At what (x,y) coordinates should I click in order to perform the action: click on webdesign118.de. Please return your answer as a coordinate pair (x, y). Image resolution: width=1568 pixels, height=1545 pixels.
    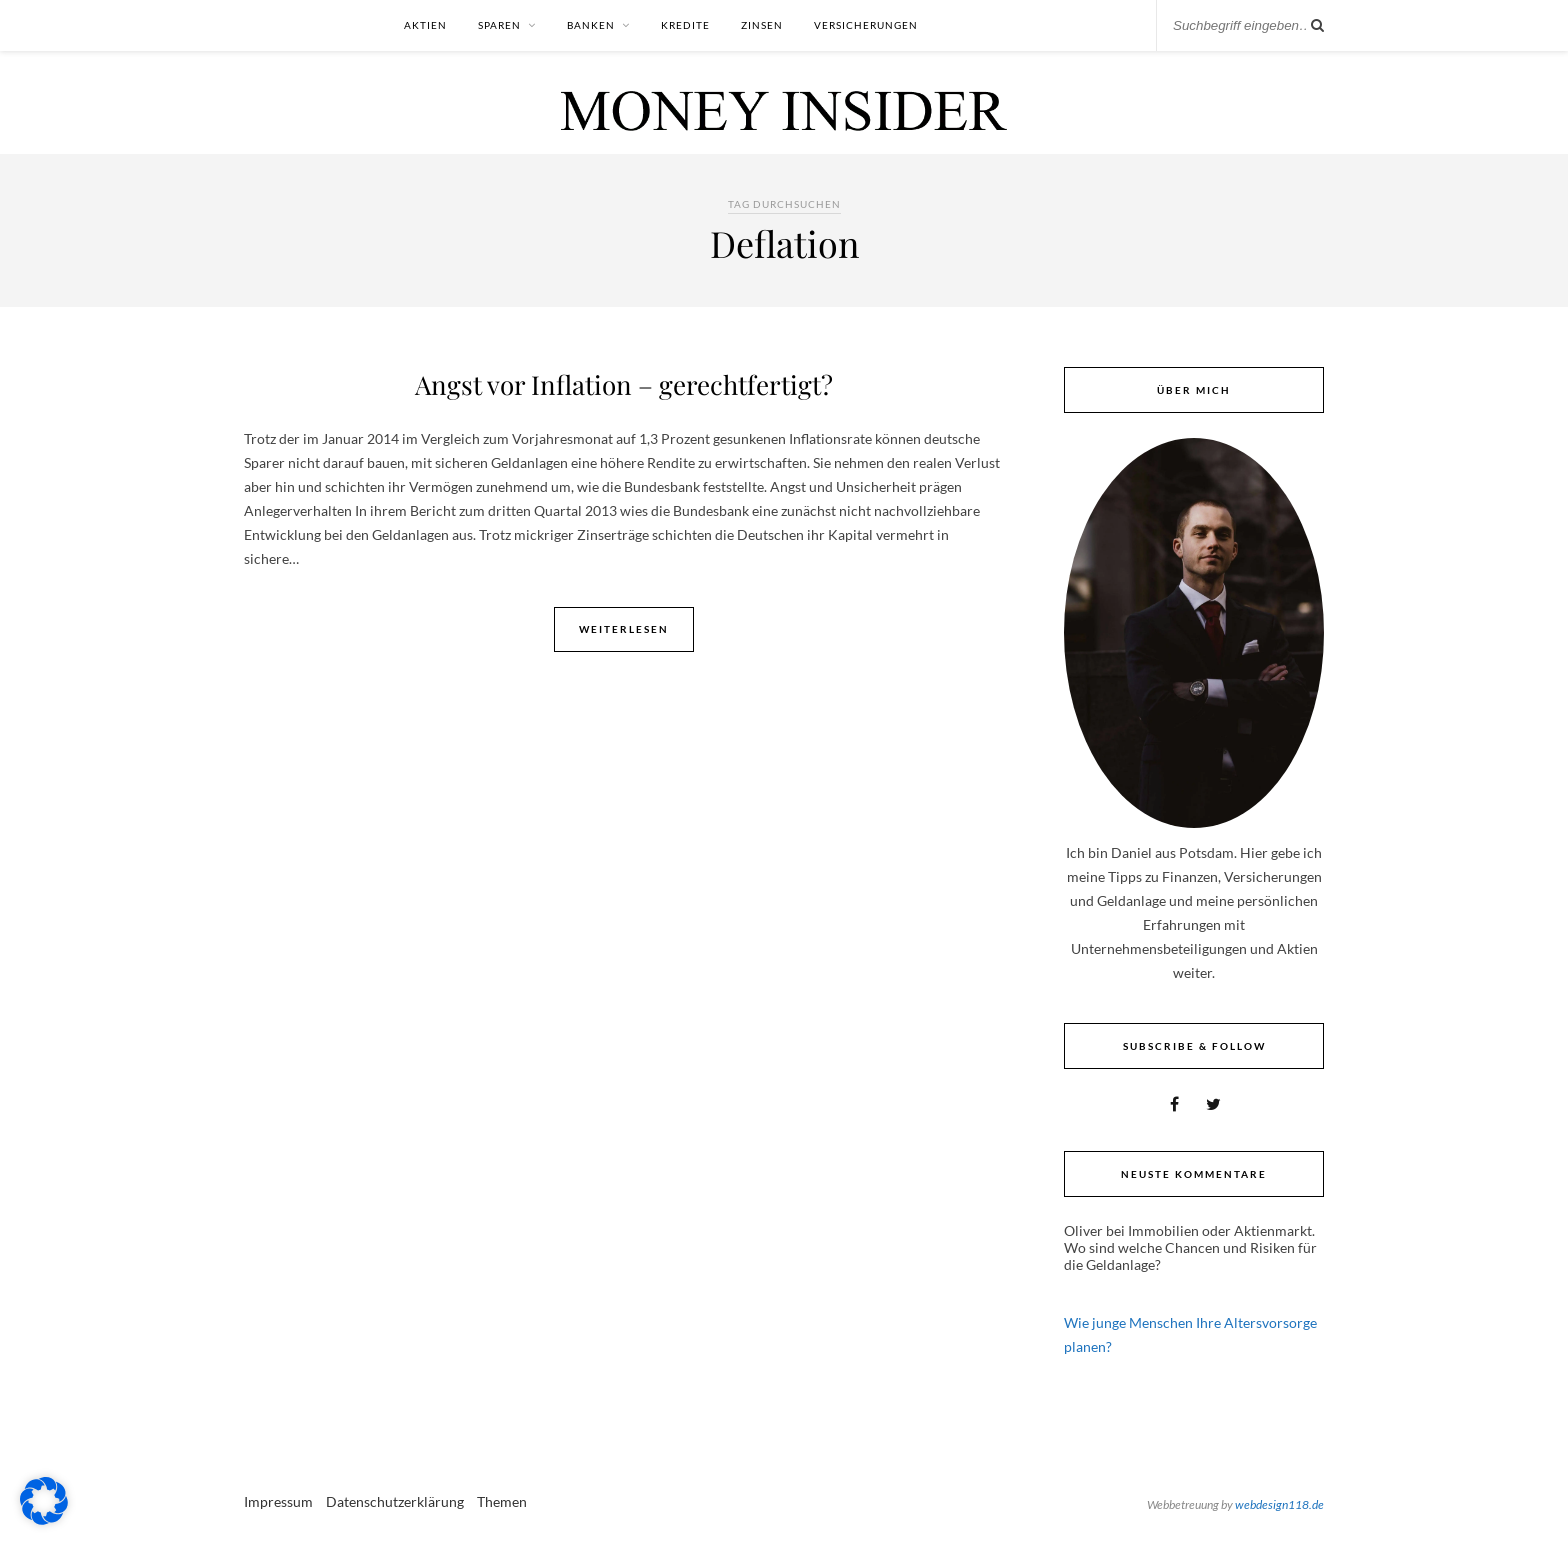
    Looking at the image, I should click on (1279, 1504).